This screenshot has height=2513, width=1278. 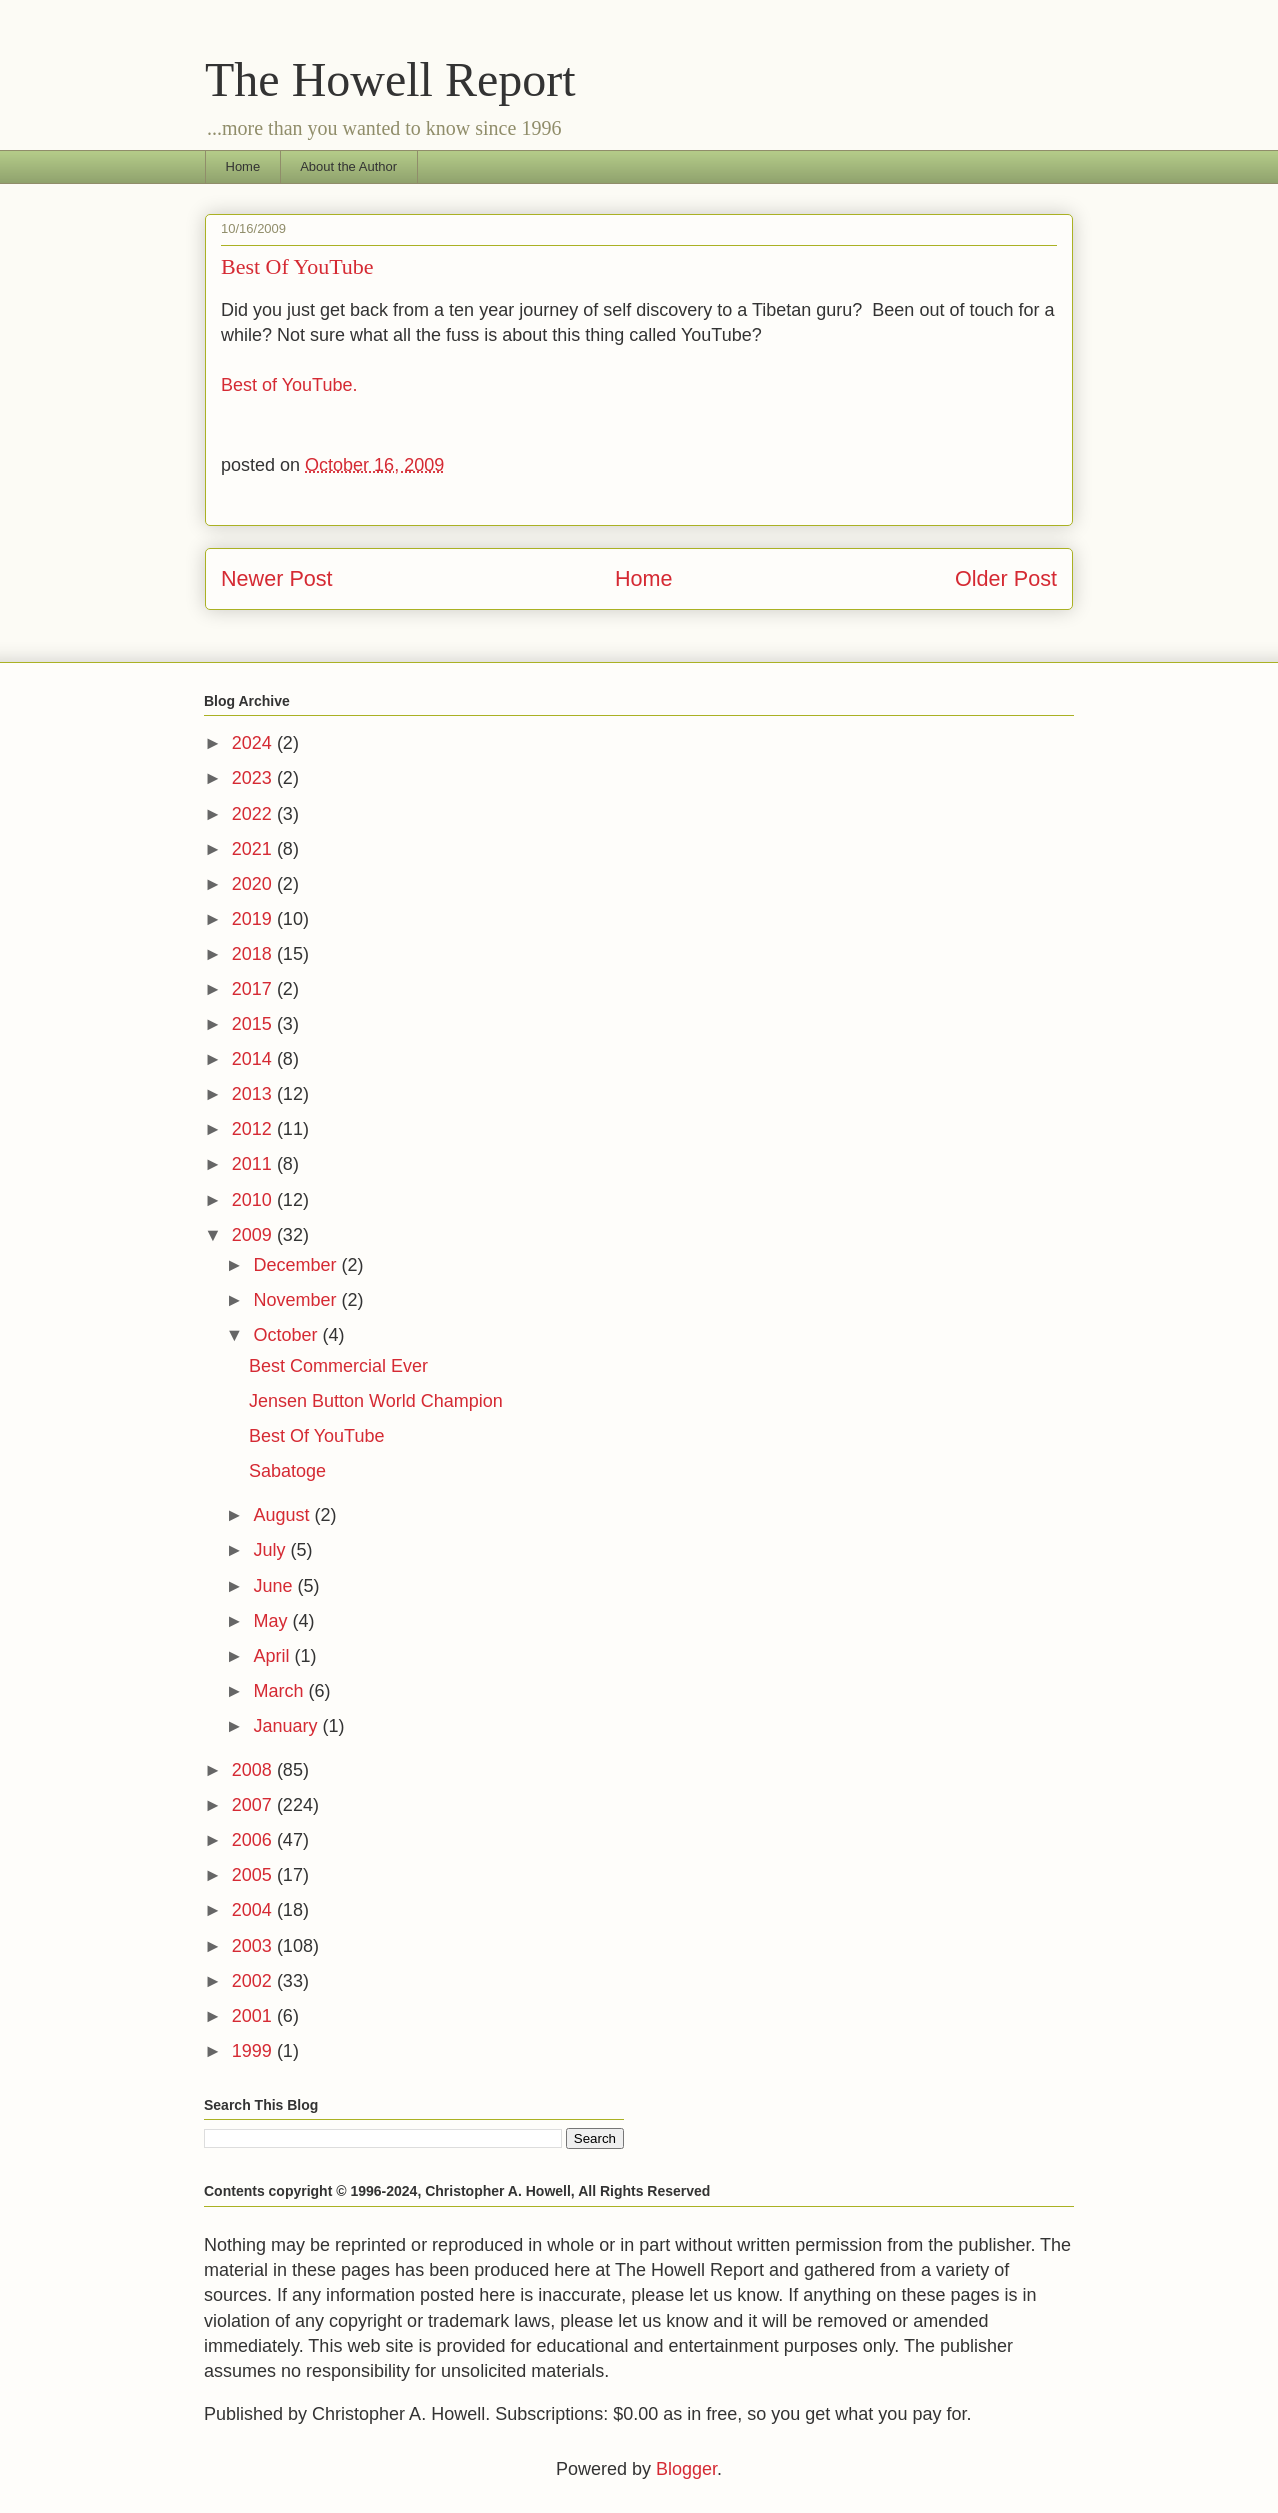 I want to click on June, so click(x=275, y=1586).